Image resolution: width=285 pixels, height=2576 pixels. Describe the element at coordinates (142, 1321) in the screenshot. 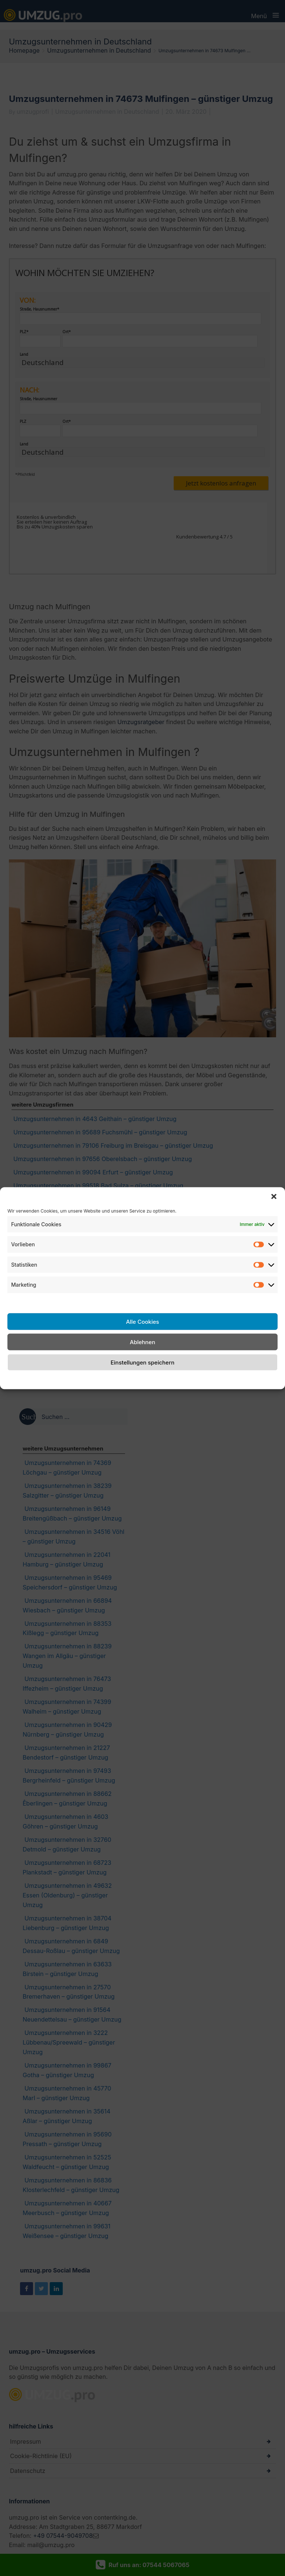

I see `Alle Cookies` at that location.